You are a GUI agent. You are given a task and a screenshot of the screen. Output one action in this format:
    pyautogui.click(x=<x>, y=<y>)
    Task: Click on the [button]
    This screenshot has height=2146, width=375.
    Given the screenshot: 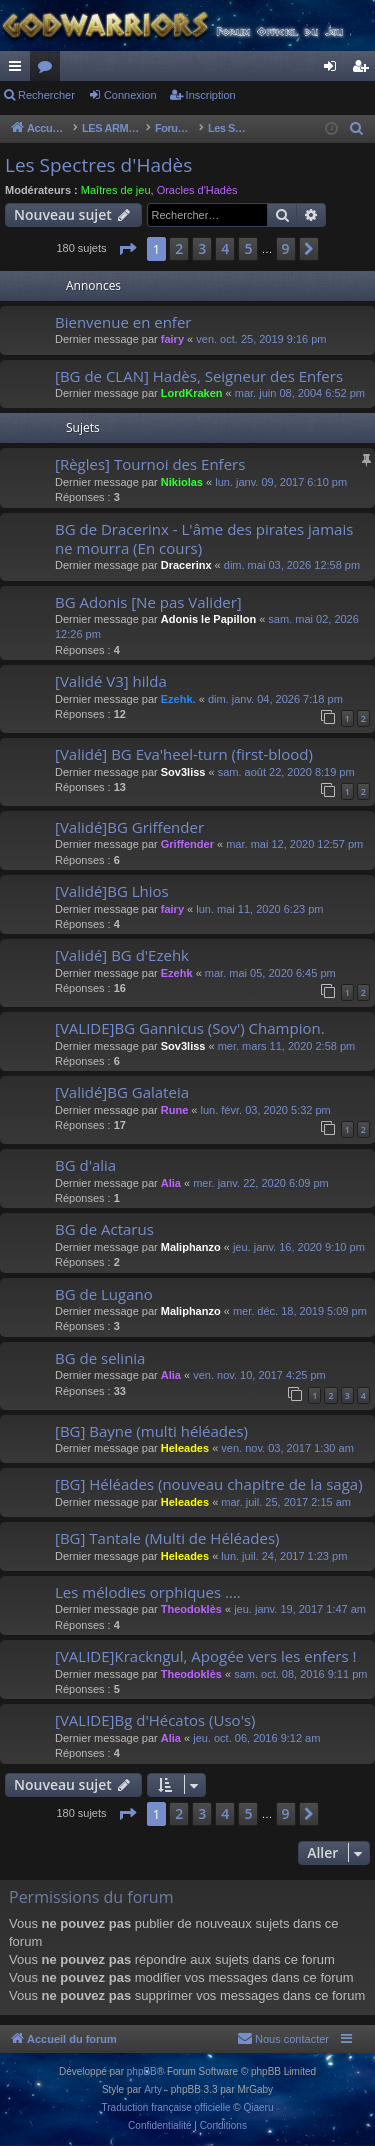 What is the action you would take?
    pyautogui.click(x=127, y=249)
    